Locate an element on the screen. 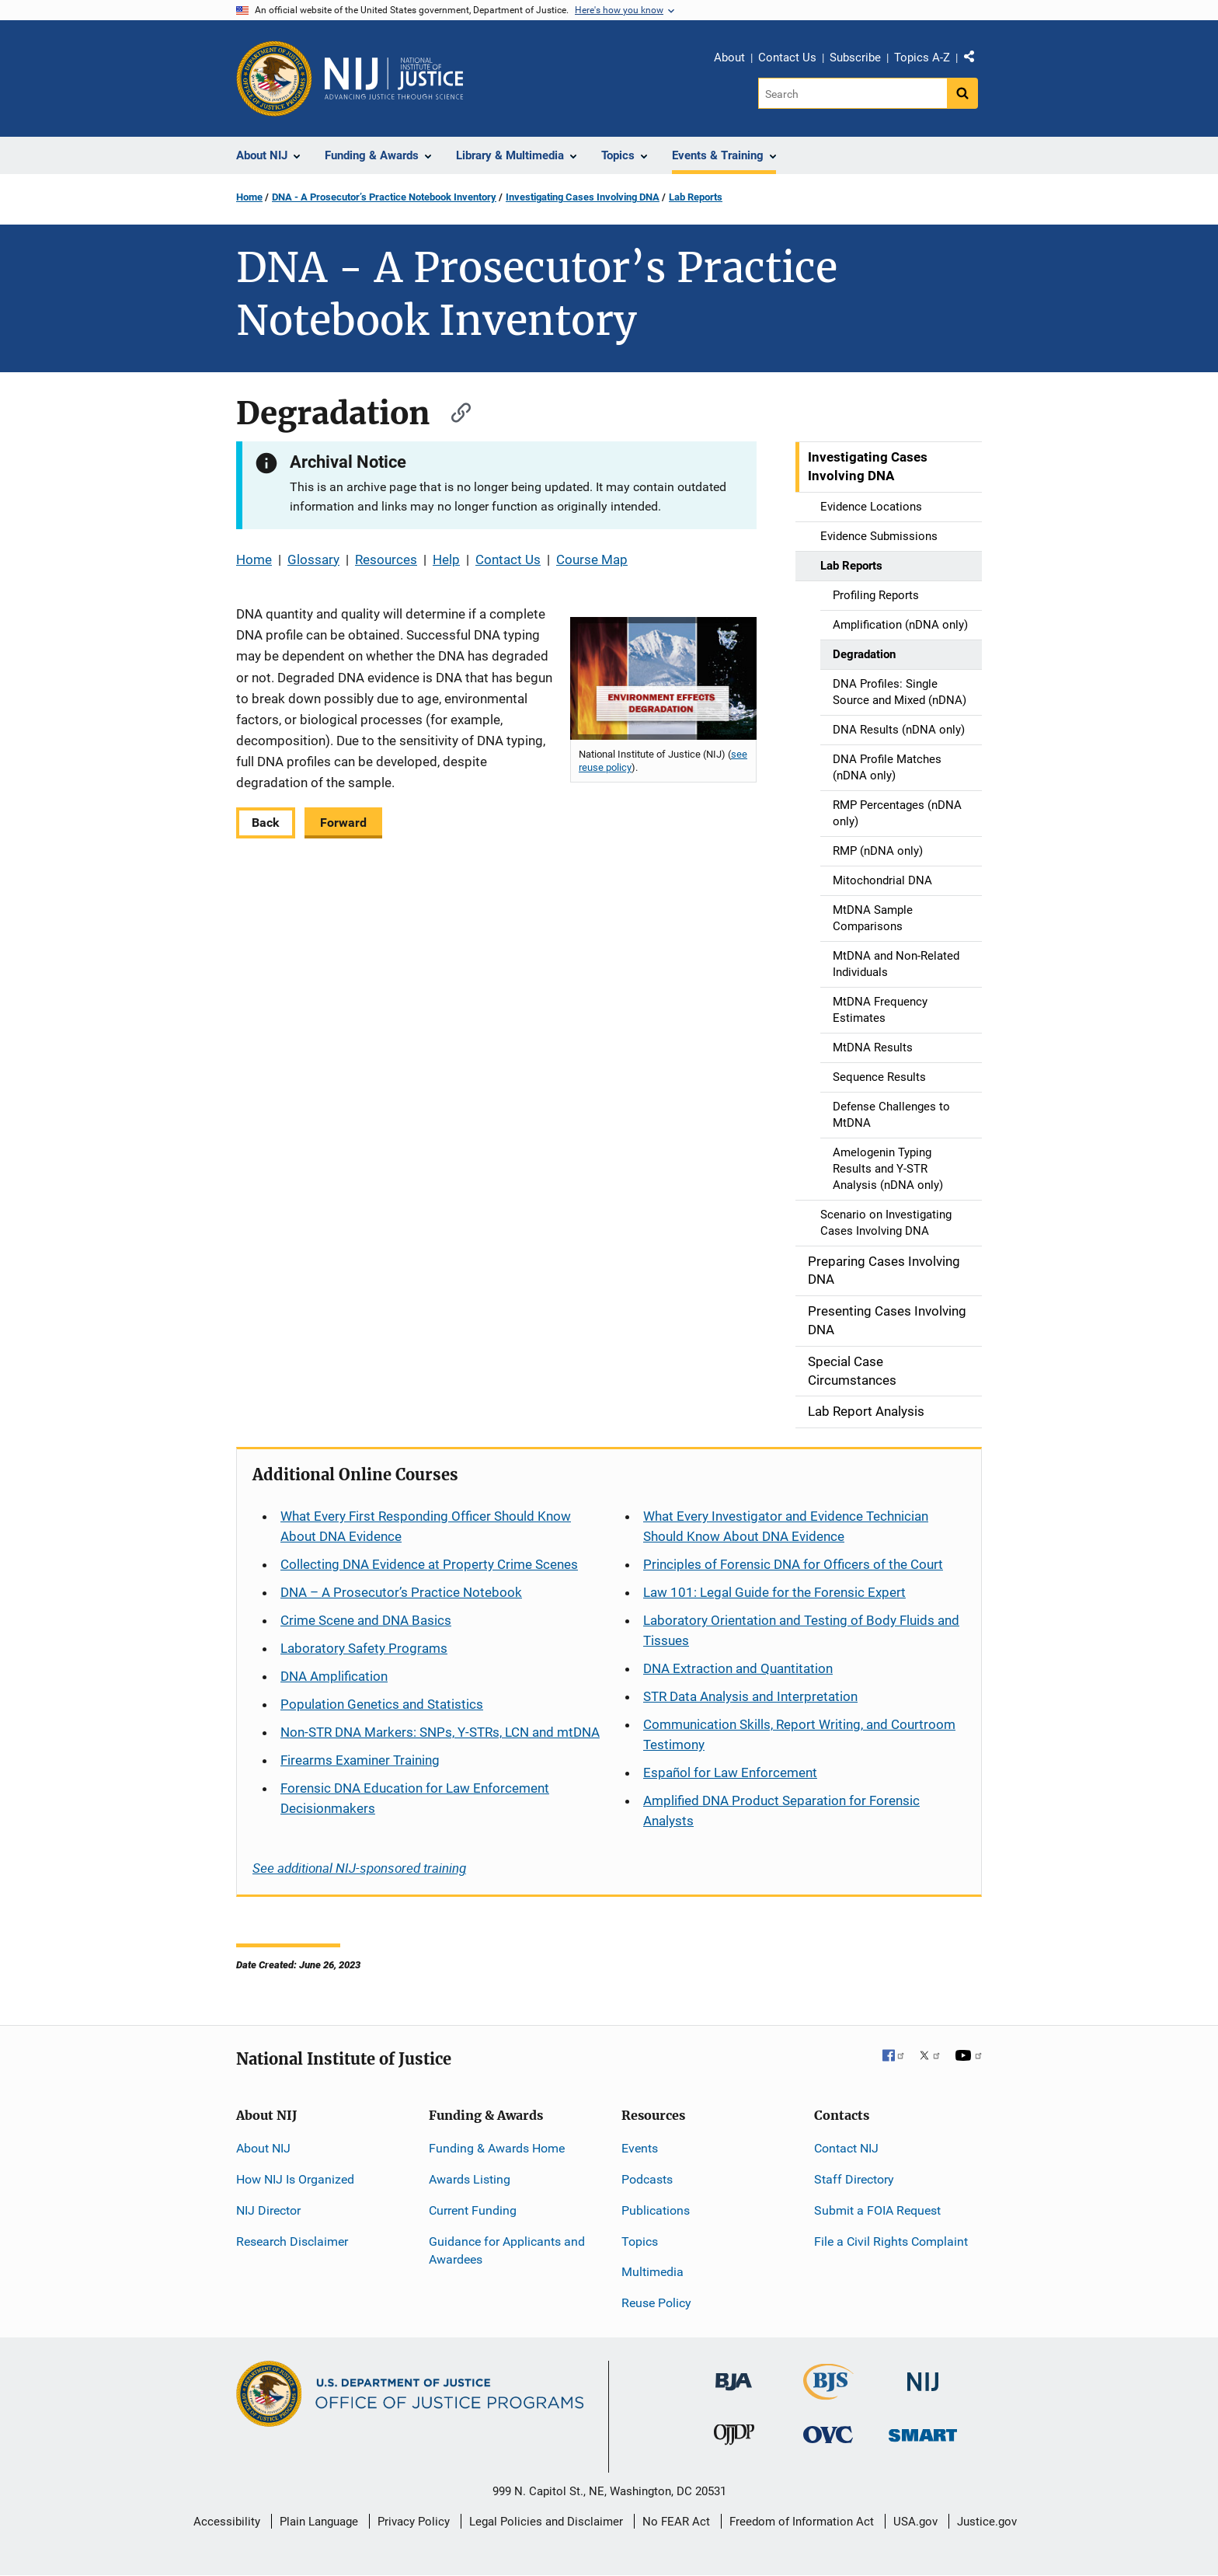  [Search button] is located at coordinates (962, 93).